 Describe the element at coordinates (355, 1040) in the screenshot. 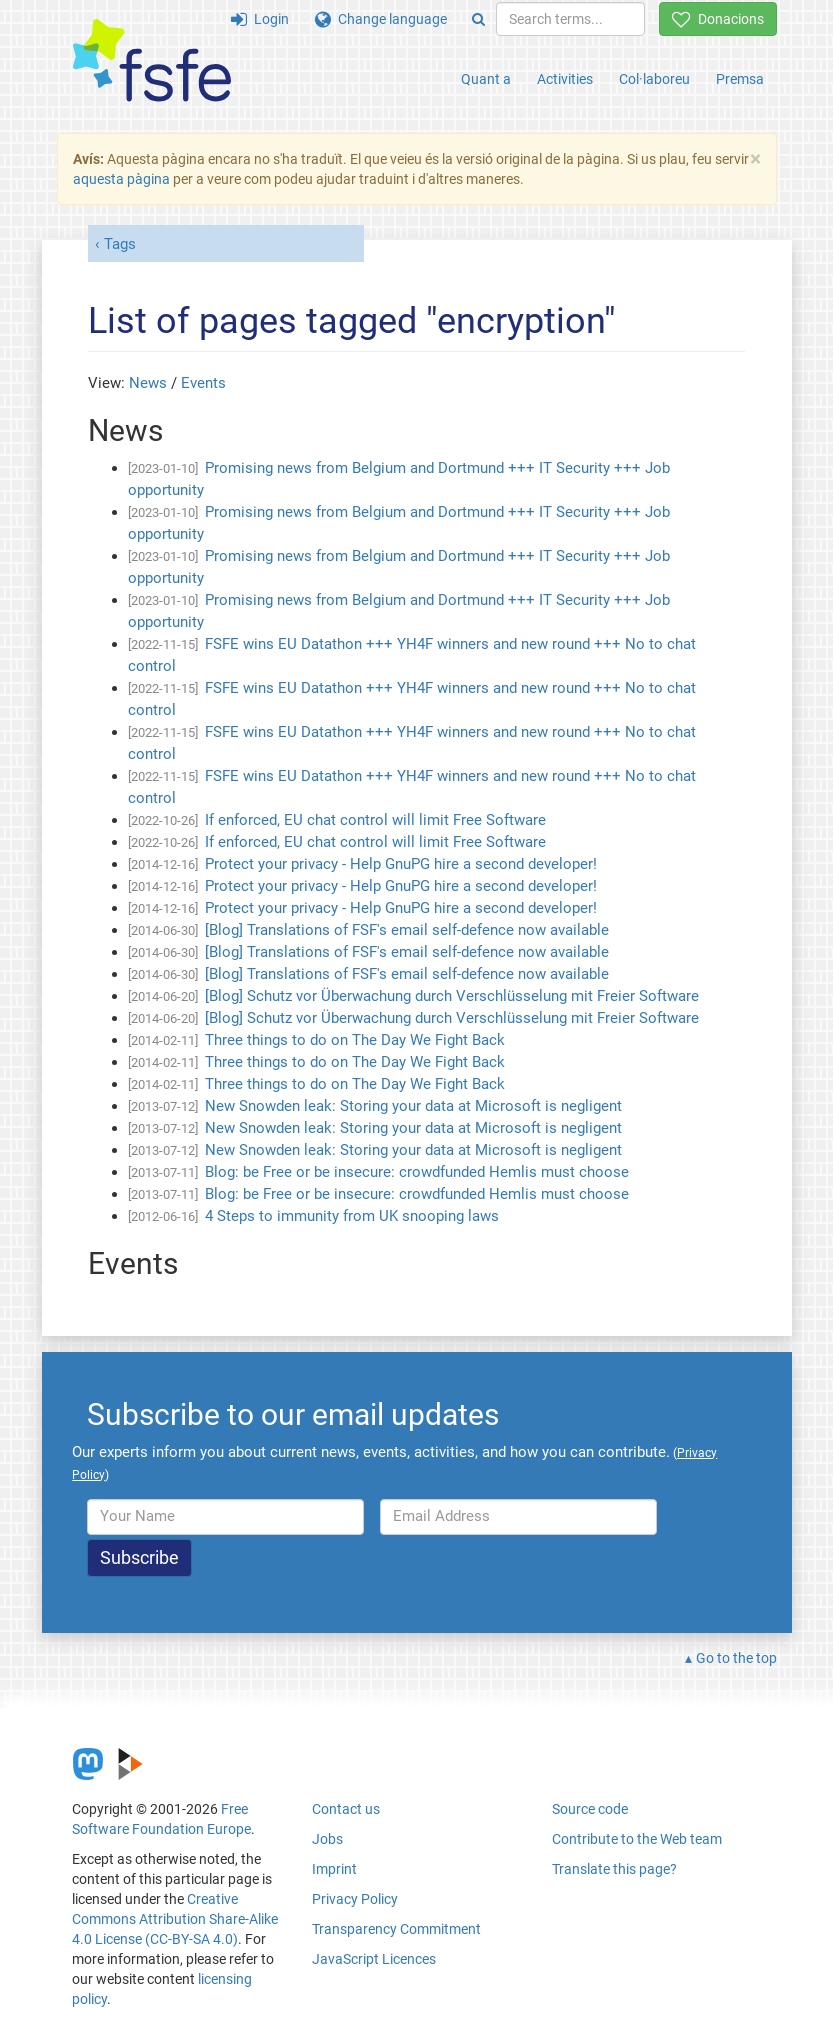

I see `Three things to do on The Day We Fight Back` at that location.